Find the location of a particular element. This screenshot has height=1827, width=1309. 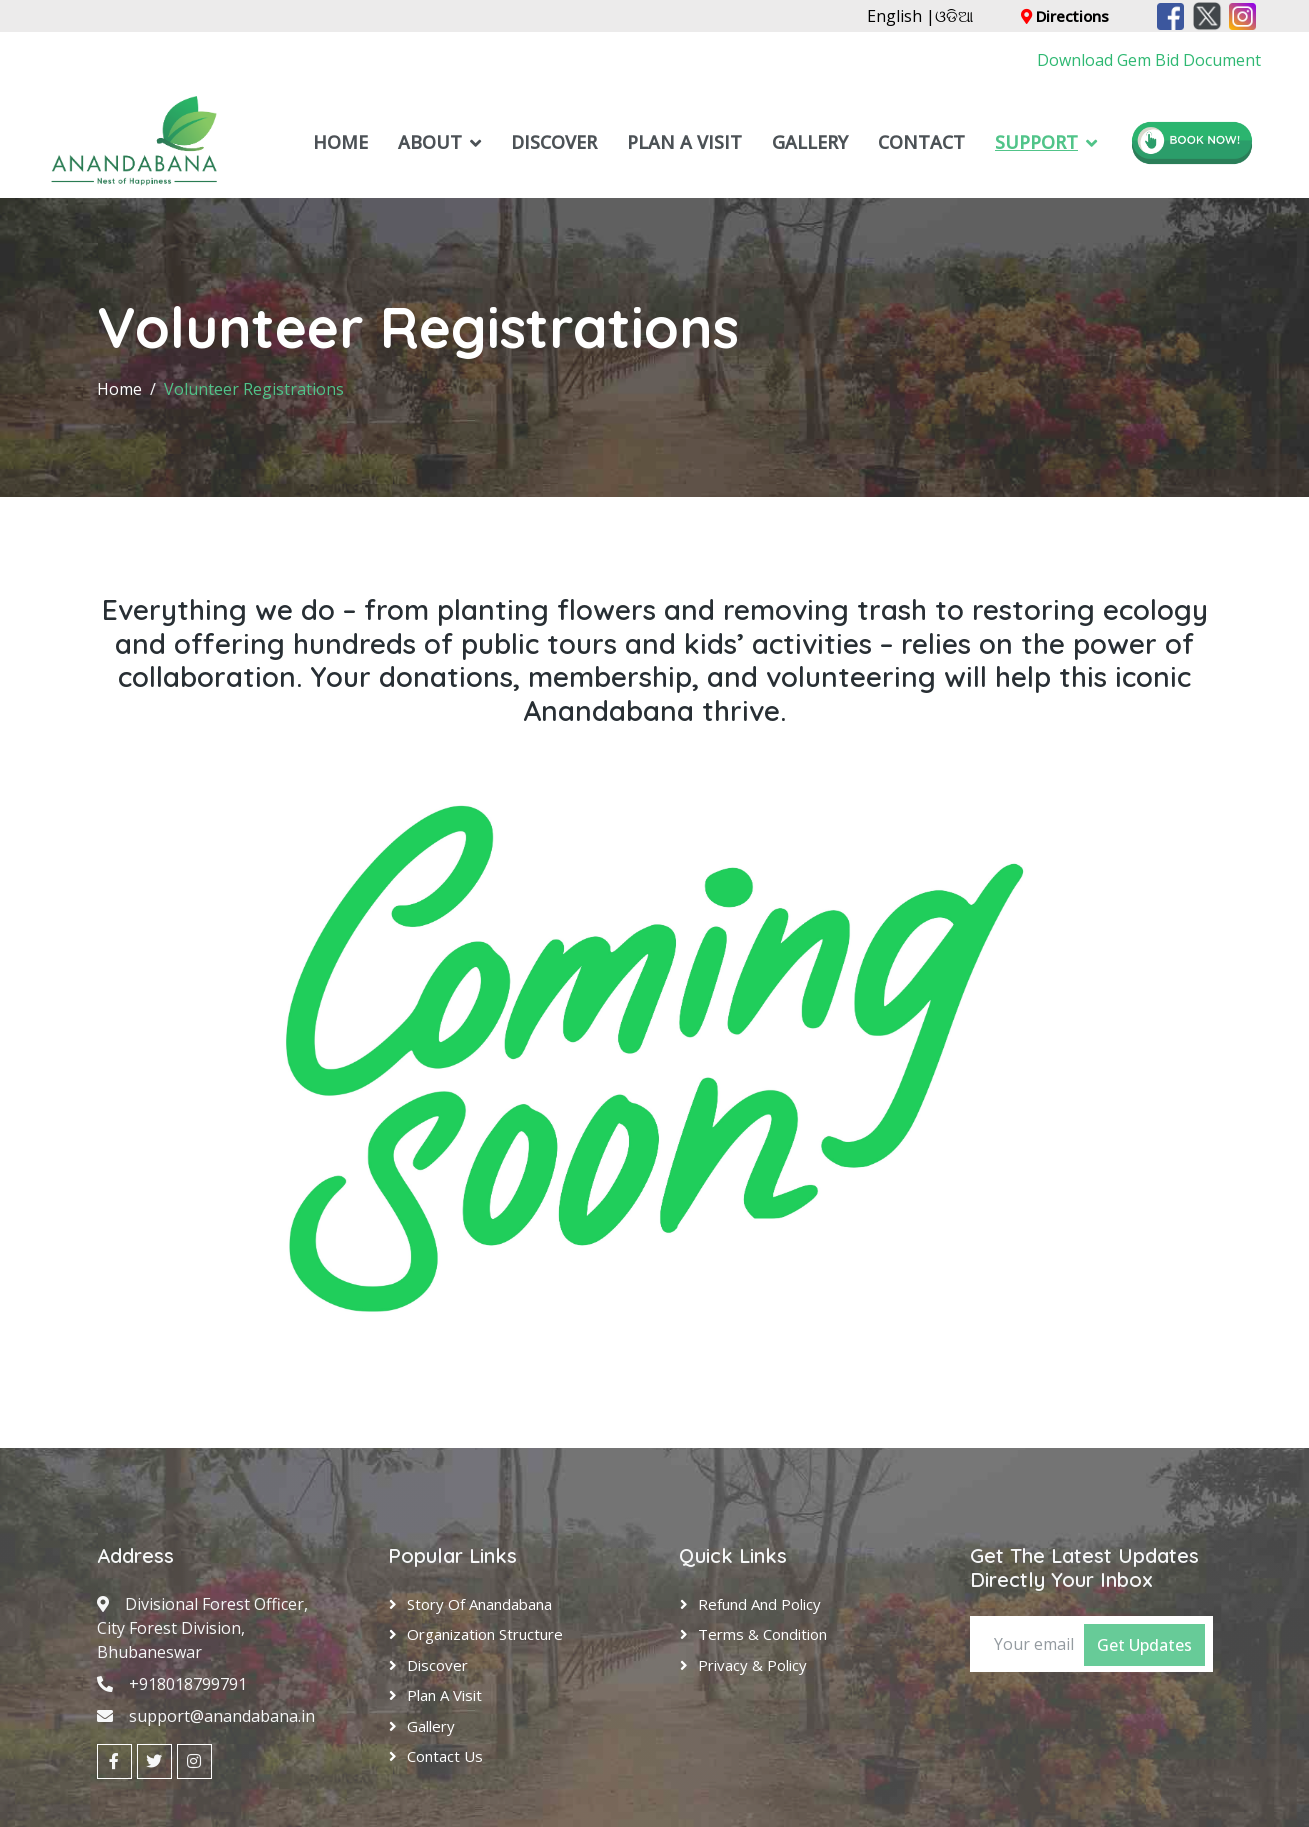

Contact Us is located at coordinates (445, 1756).